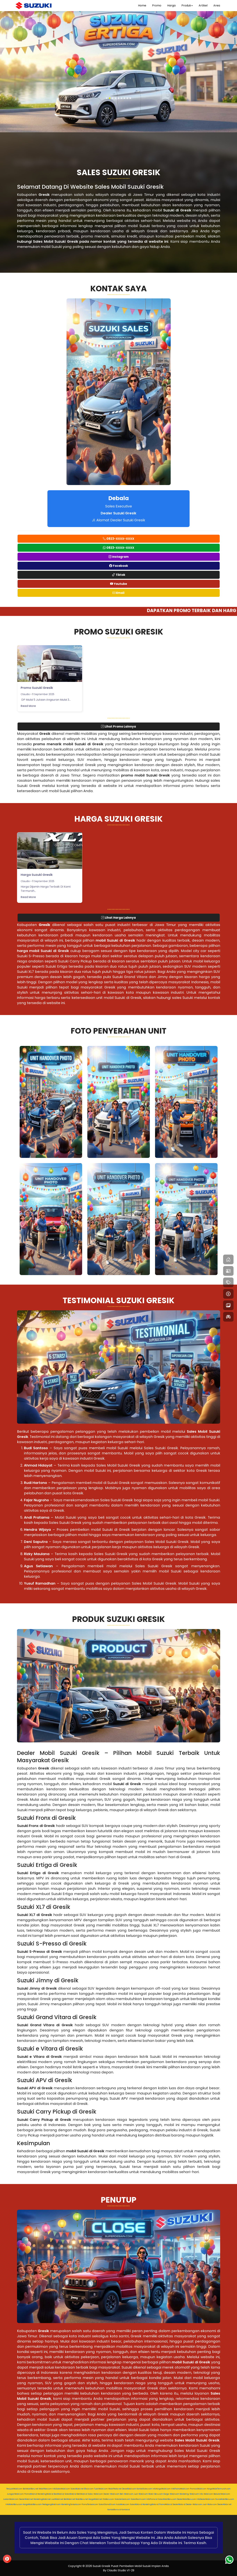 The width and height of the screenshot is (237, 2576). What do you see at coordinates (179, 2504) in the screenshot?
I see `DealerMotor.id` at bounding box center [179, 2504].